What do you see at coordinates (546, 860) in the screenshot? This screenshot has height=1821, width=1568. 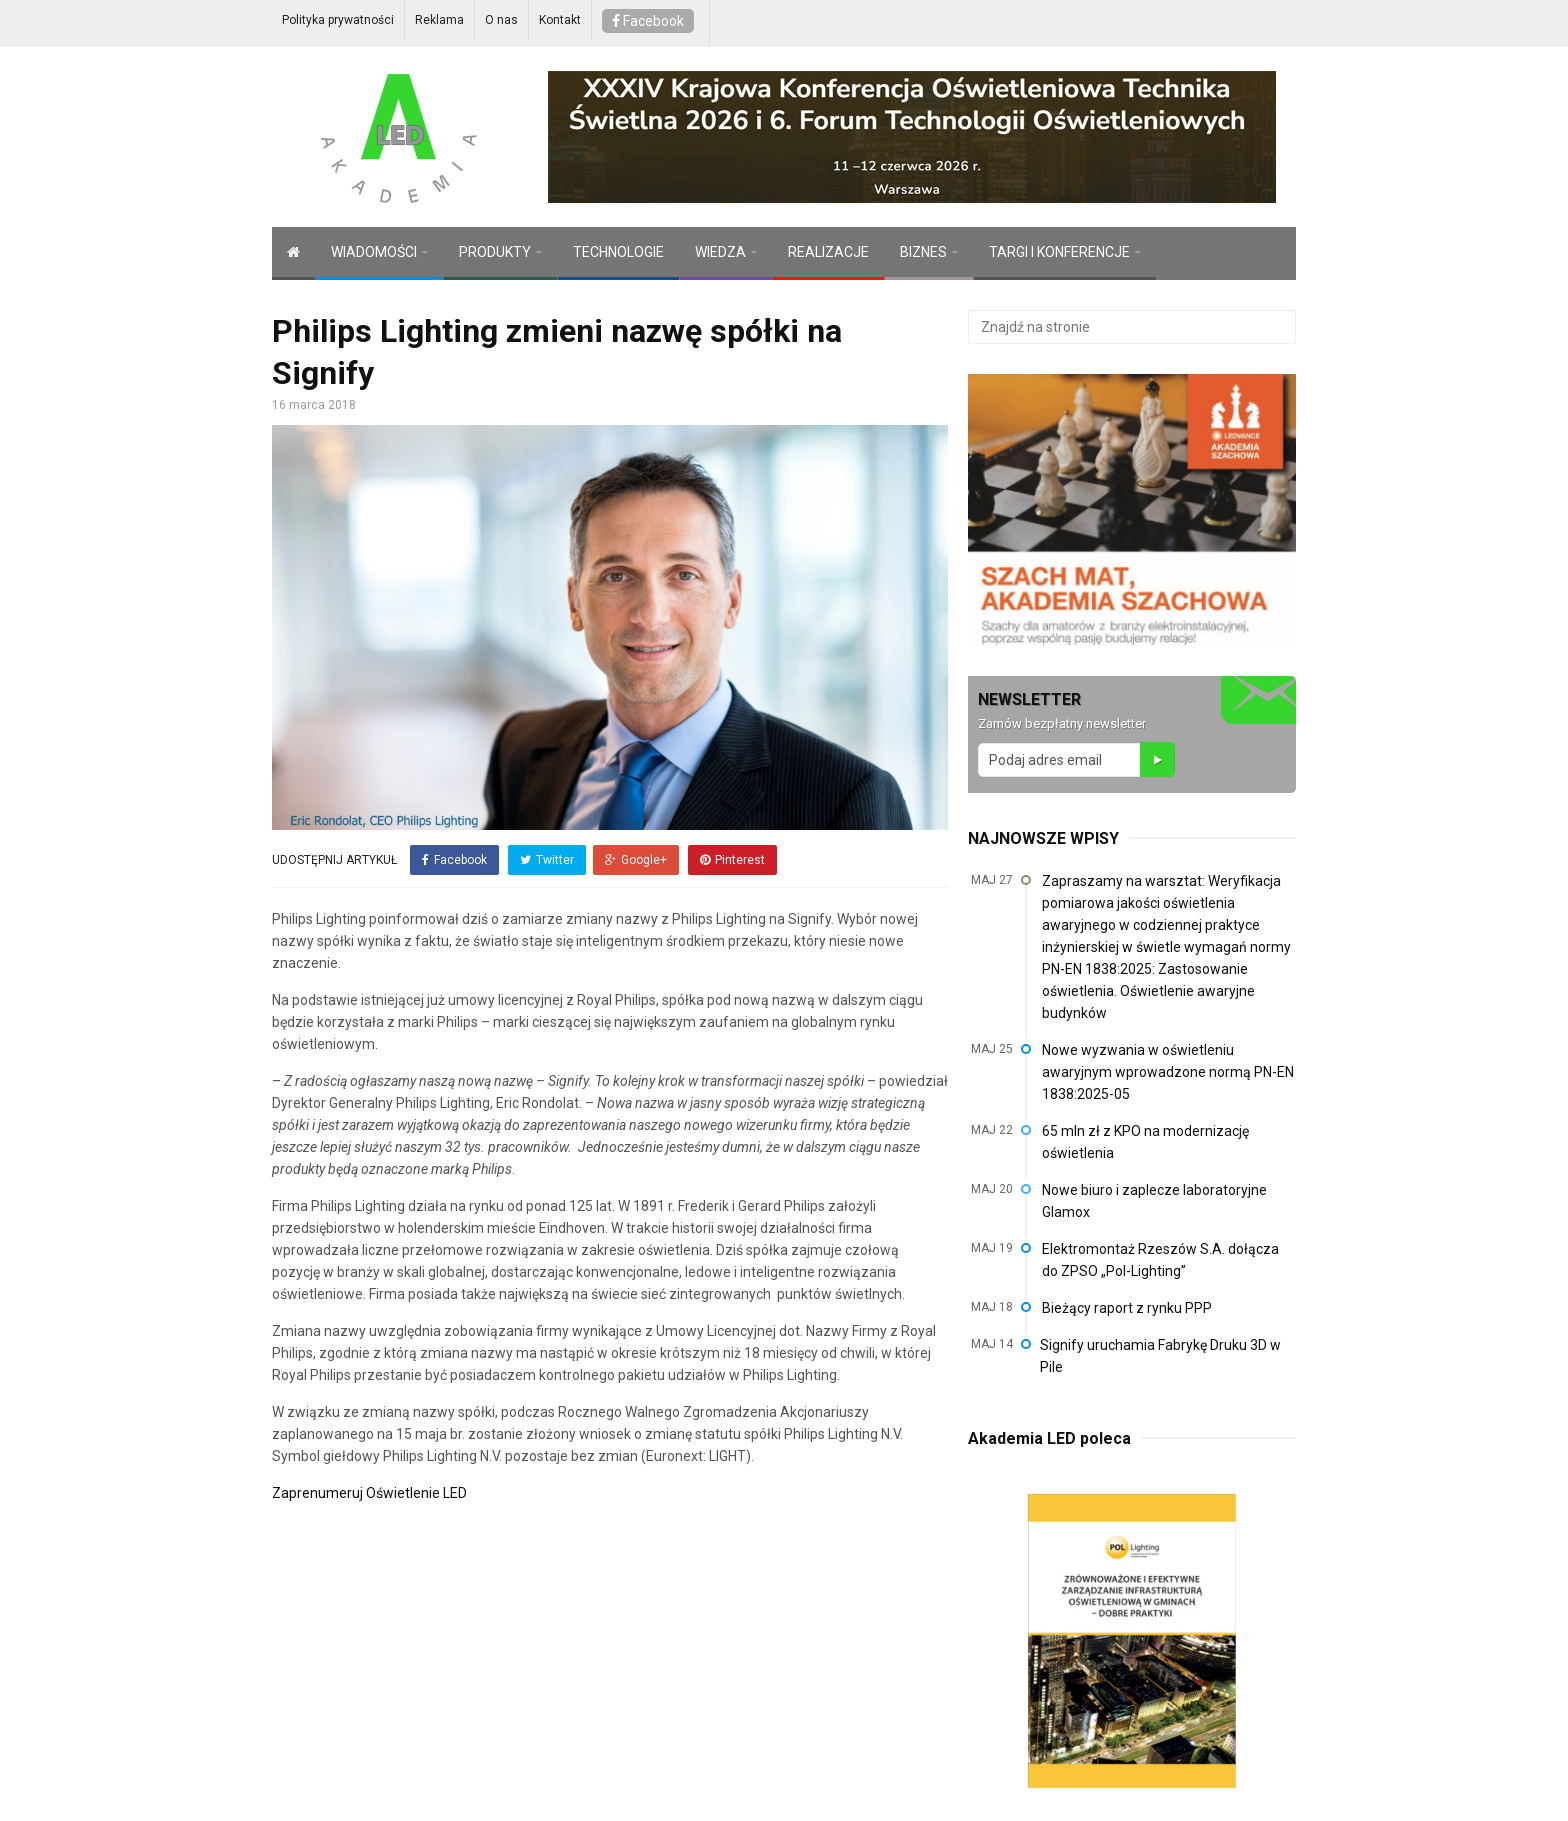 I see `Twitter` at bounding box center [546, 860].